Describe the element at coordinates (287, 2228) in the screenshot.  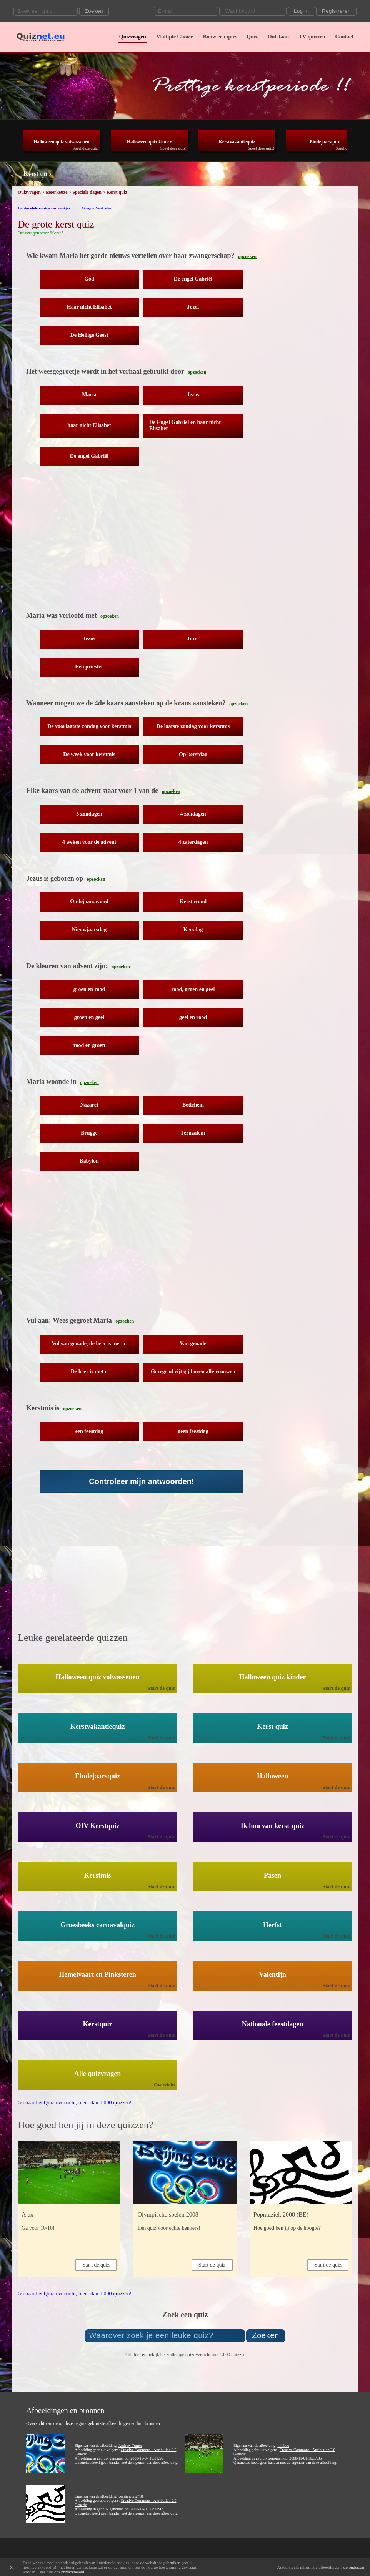
I see `Hoe goed ben jij op de hoogte?` at that location.